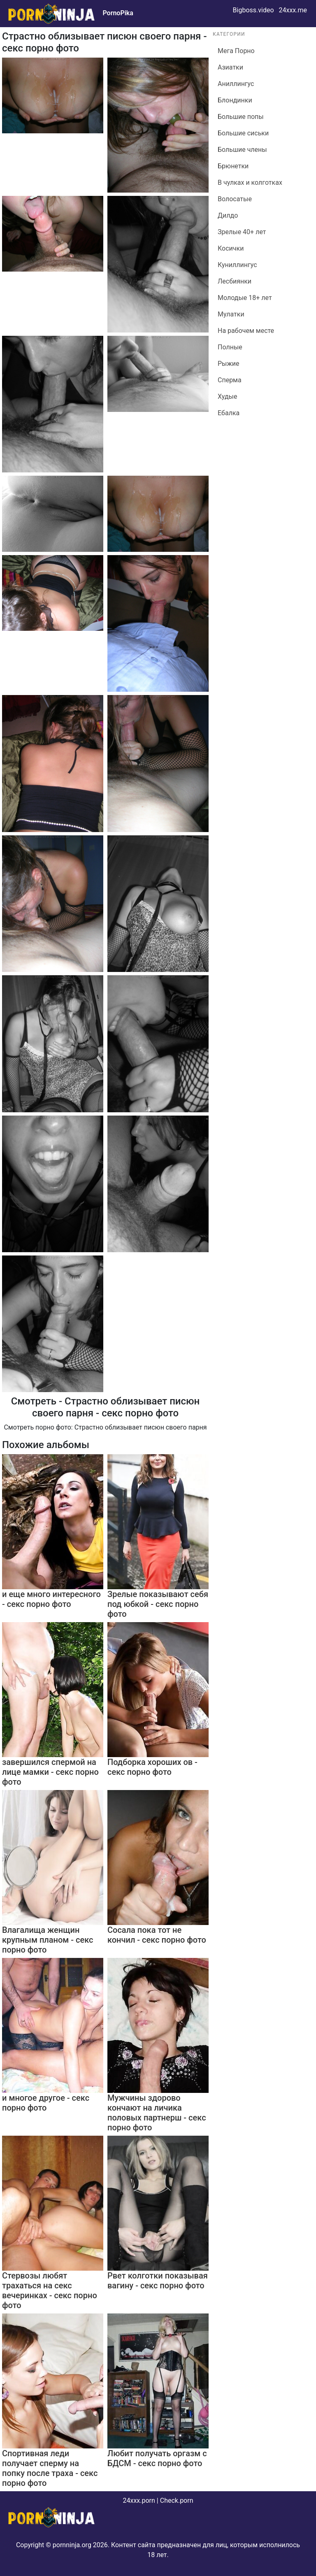 This screenshot has height=2576, width=316. What do you see at coordinates (228, 215) in the screenshot?
I see `Дилдо` at bounding box center [228, 215].